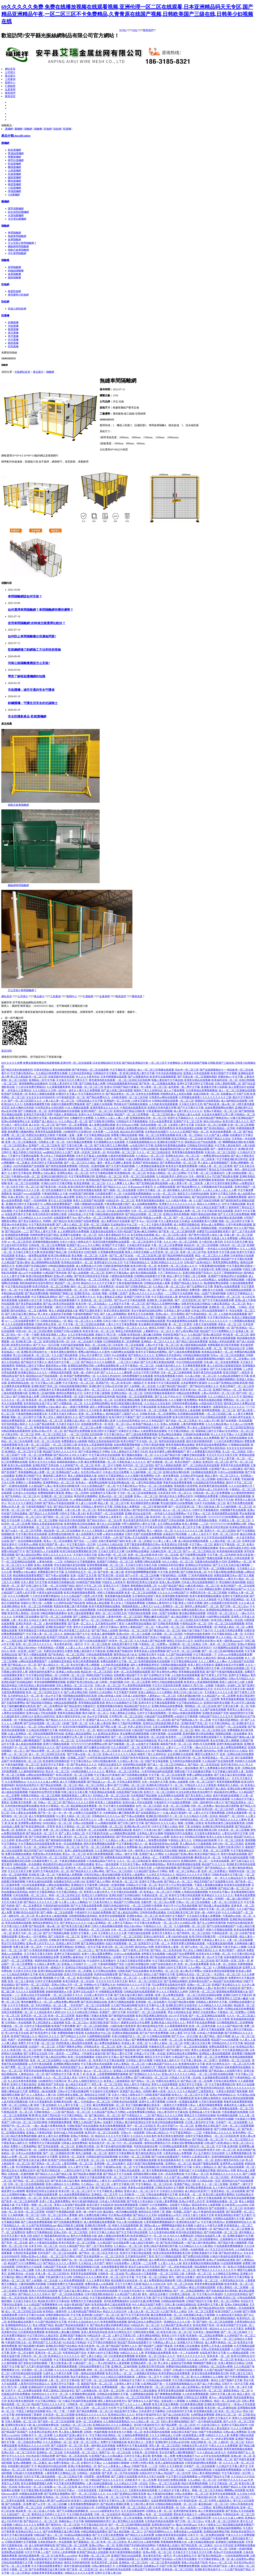 The width and height of the screenshot is (257, 2576). I want to click on 亚洲免费一区二区三区视频, so click(83, 1169).